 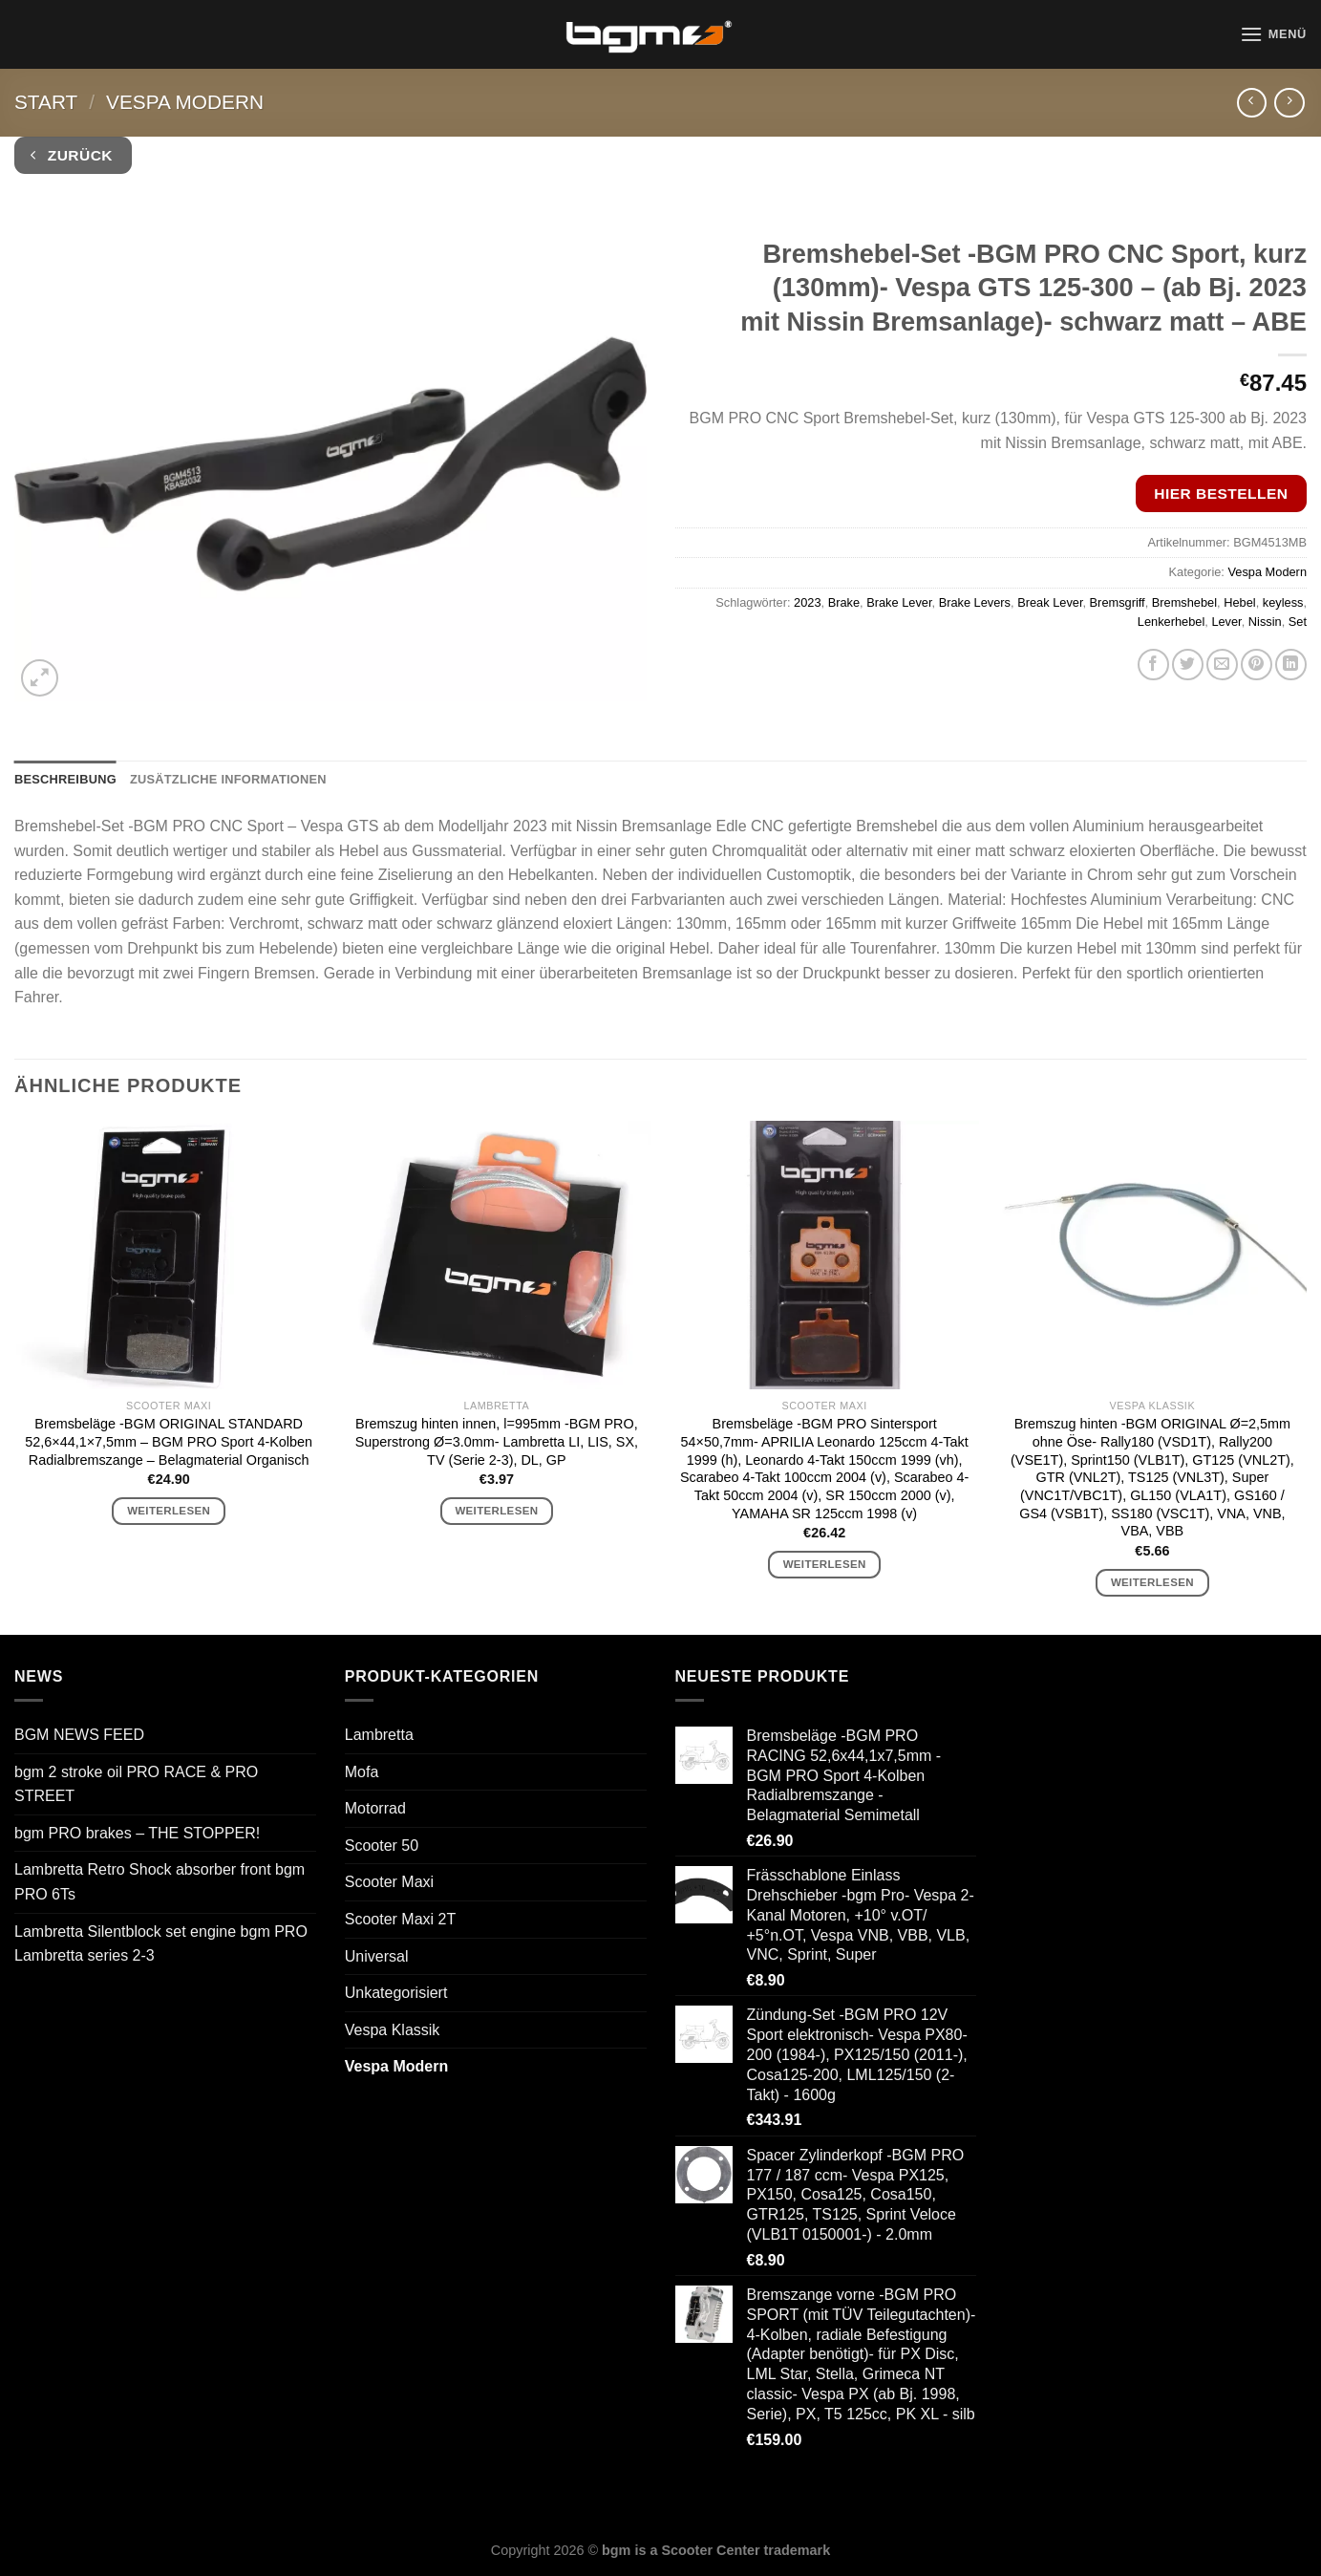 What do you see at coordinates (65, 779) in the screenshot?
I see `Beschreibung [tab]` at bounding box center [65, 779].